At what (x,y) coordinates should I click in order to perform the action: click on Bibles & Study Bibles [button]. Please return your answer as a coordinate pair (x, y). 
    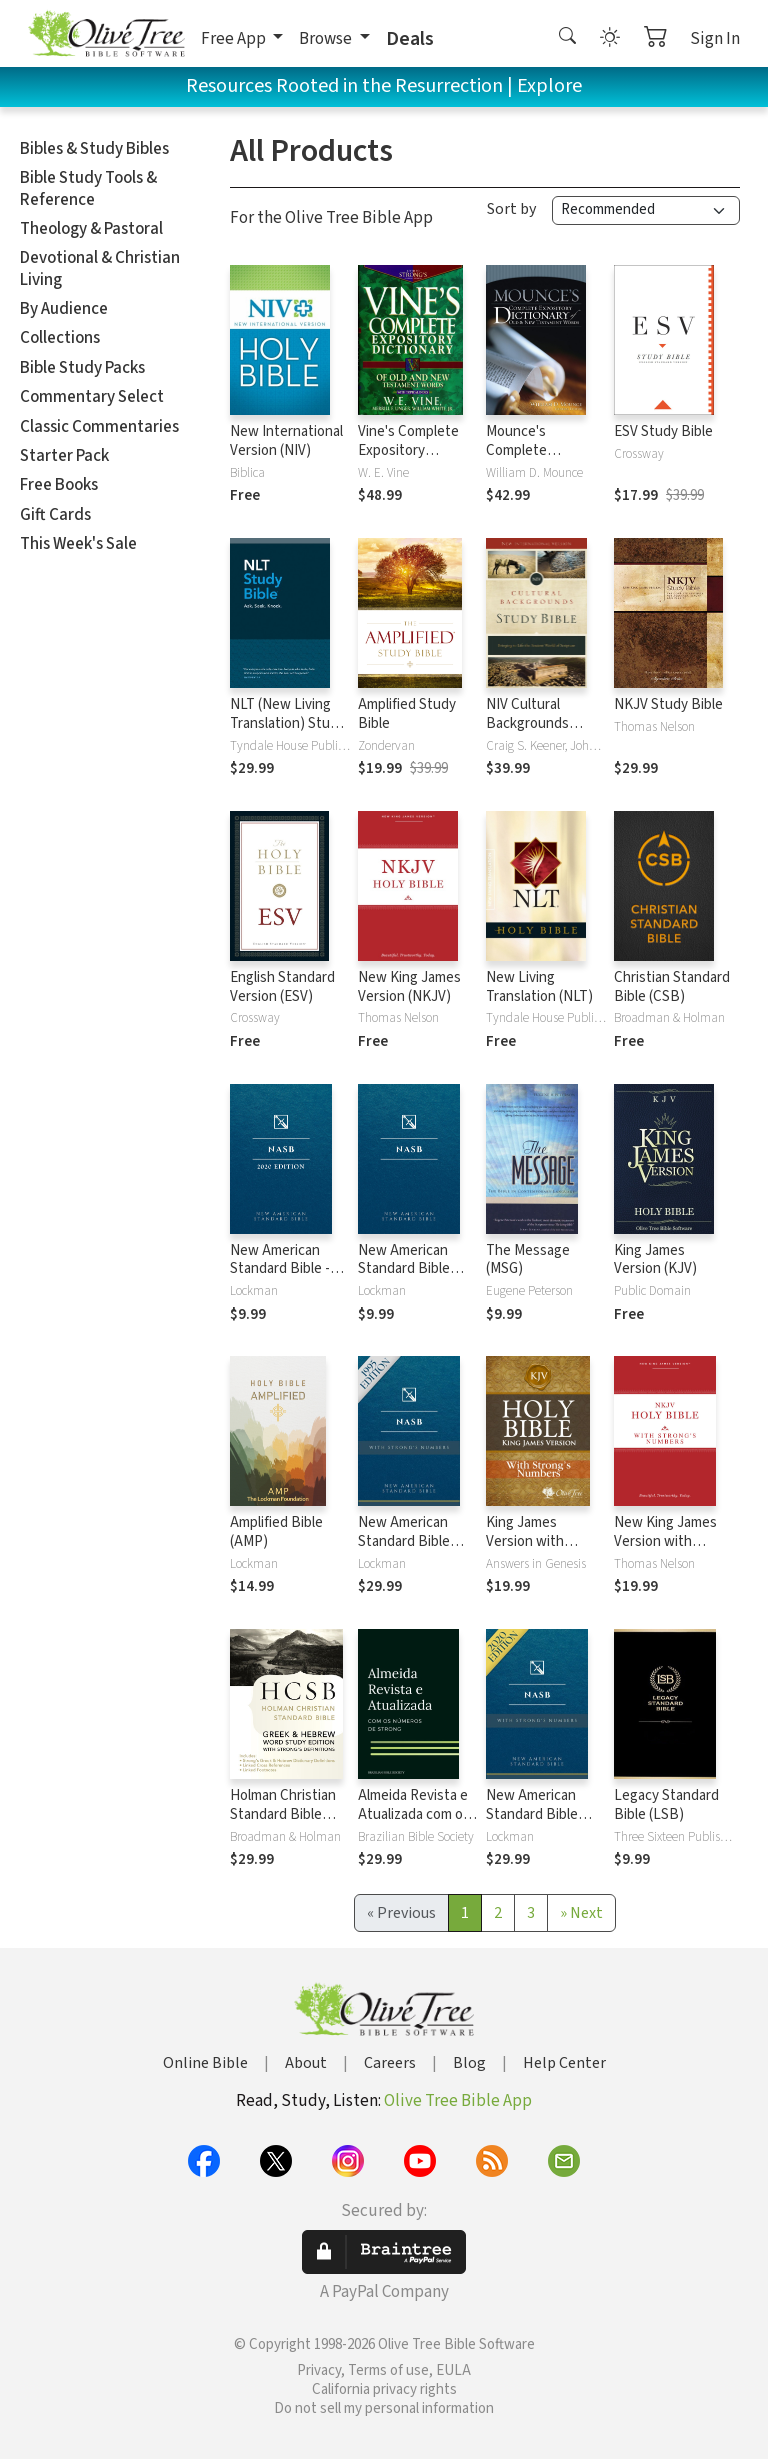
    Looking at the image, I should click on (94, 149).